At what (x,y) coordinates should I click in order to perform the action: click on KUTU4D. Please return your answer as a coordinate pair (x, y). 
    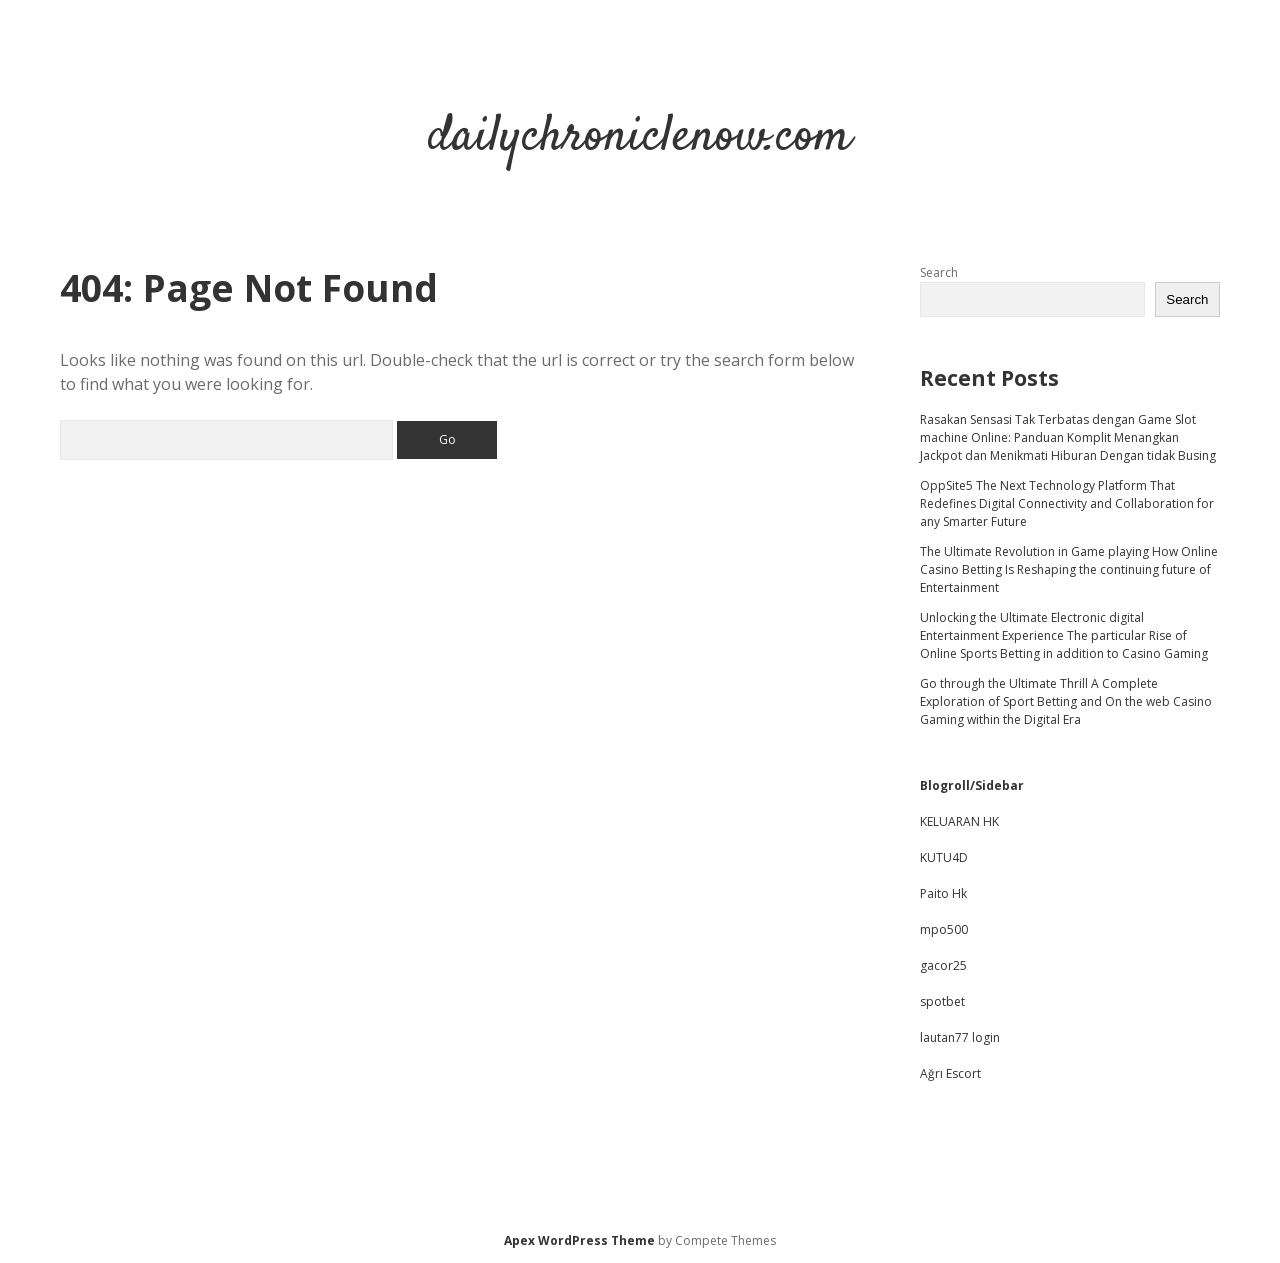
    Looking at the image, I should click on (944, 857).